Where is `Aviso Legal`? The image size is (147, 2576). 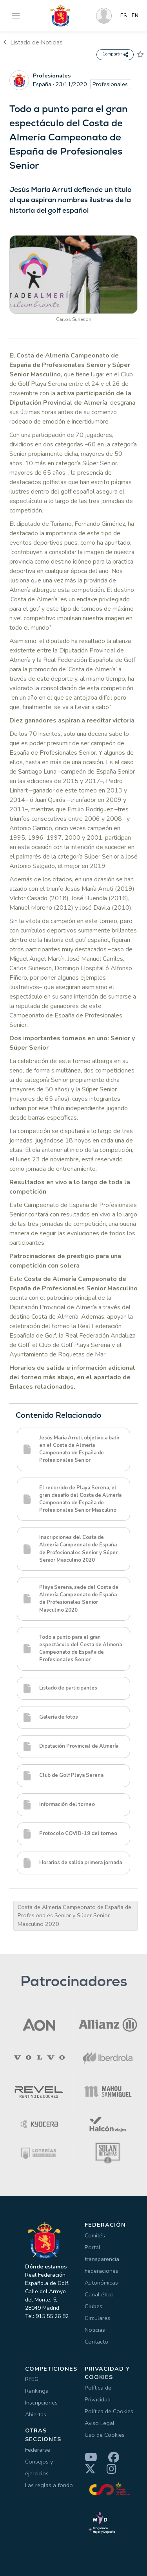
Aviso Legal is located at coordinates (99, 2423).